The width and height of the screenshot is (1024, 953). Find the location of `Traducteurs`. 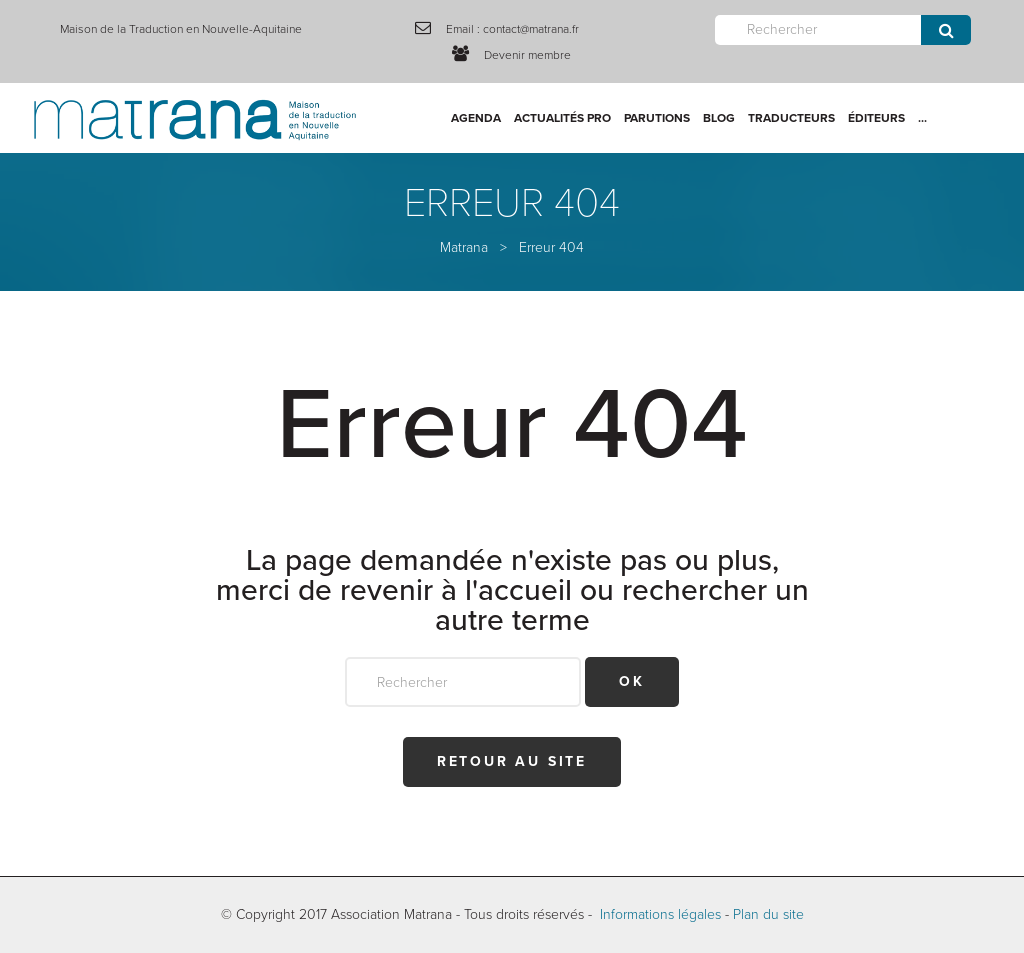

Traducteurs is located at coordinates (791, 118).